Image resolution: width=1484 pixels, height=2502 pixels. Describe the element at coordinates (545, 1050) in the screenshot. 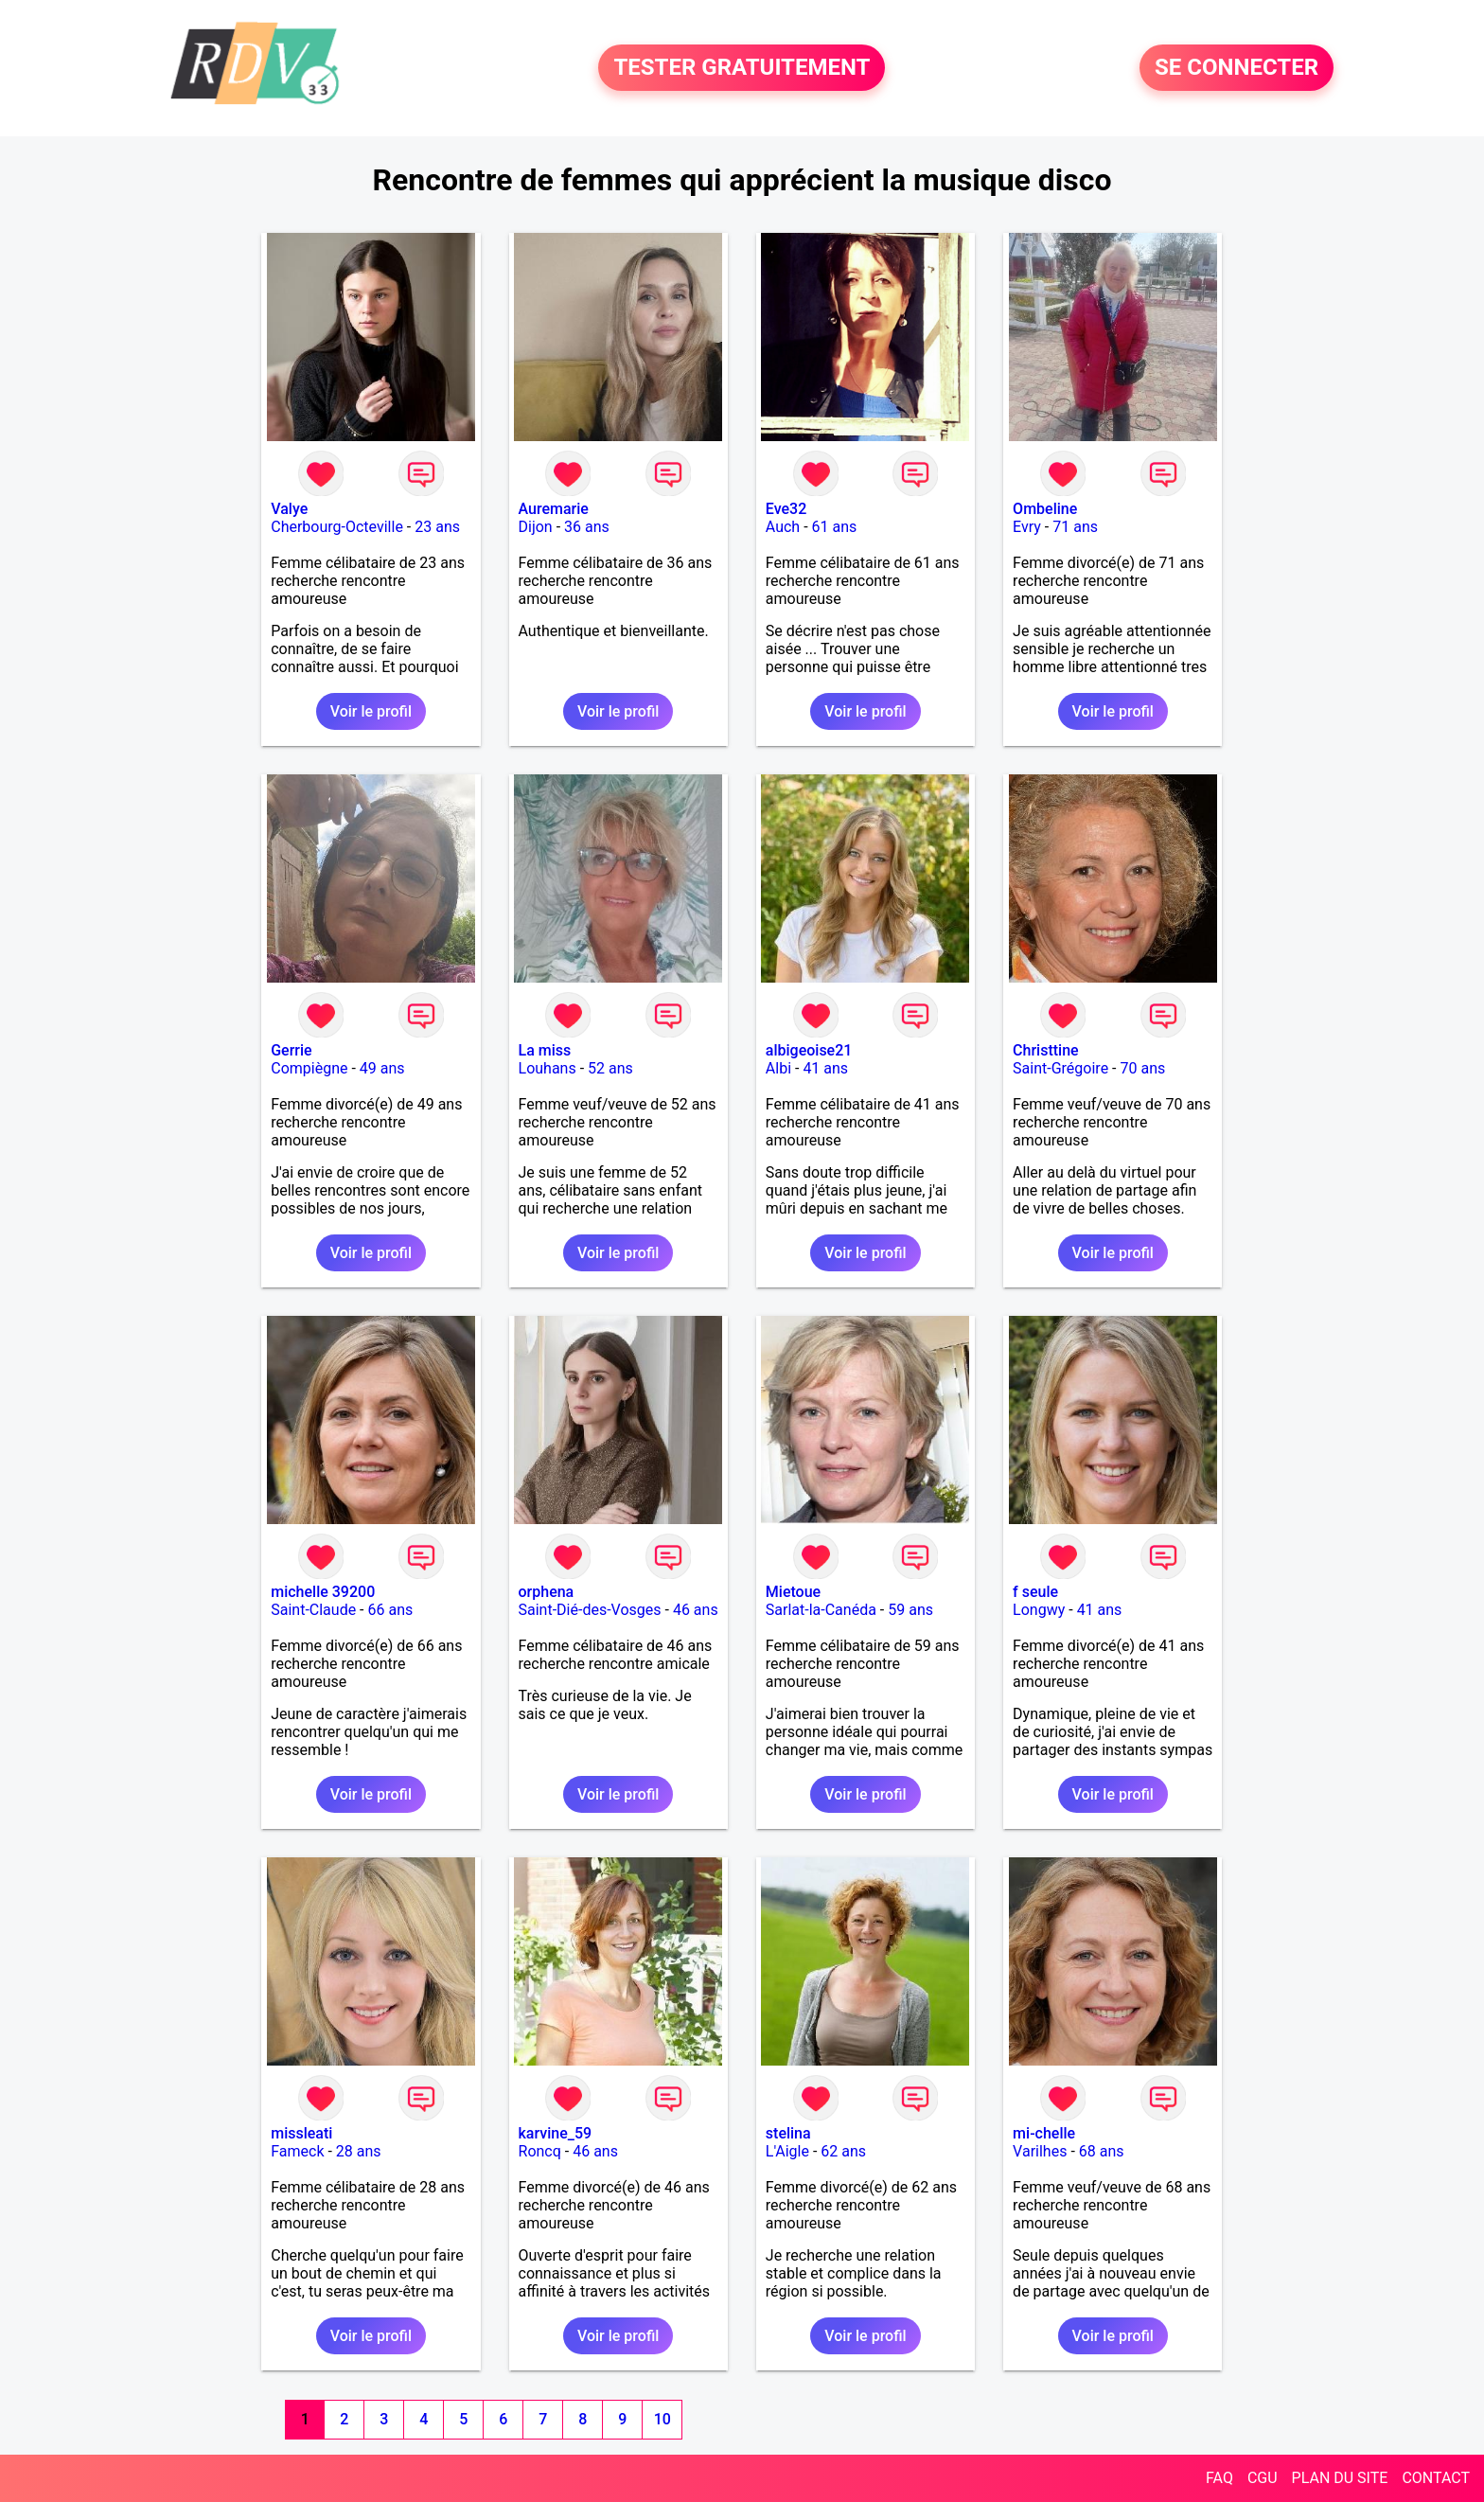

I see `La miss` at that location.